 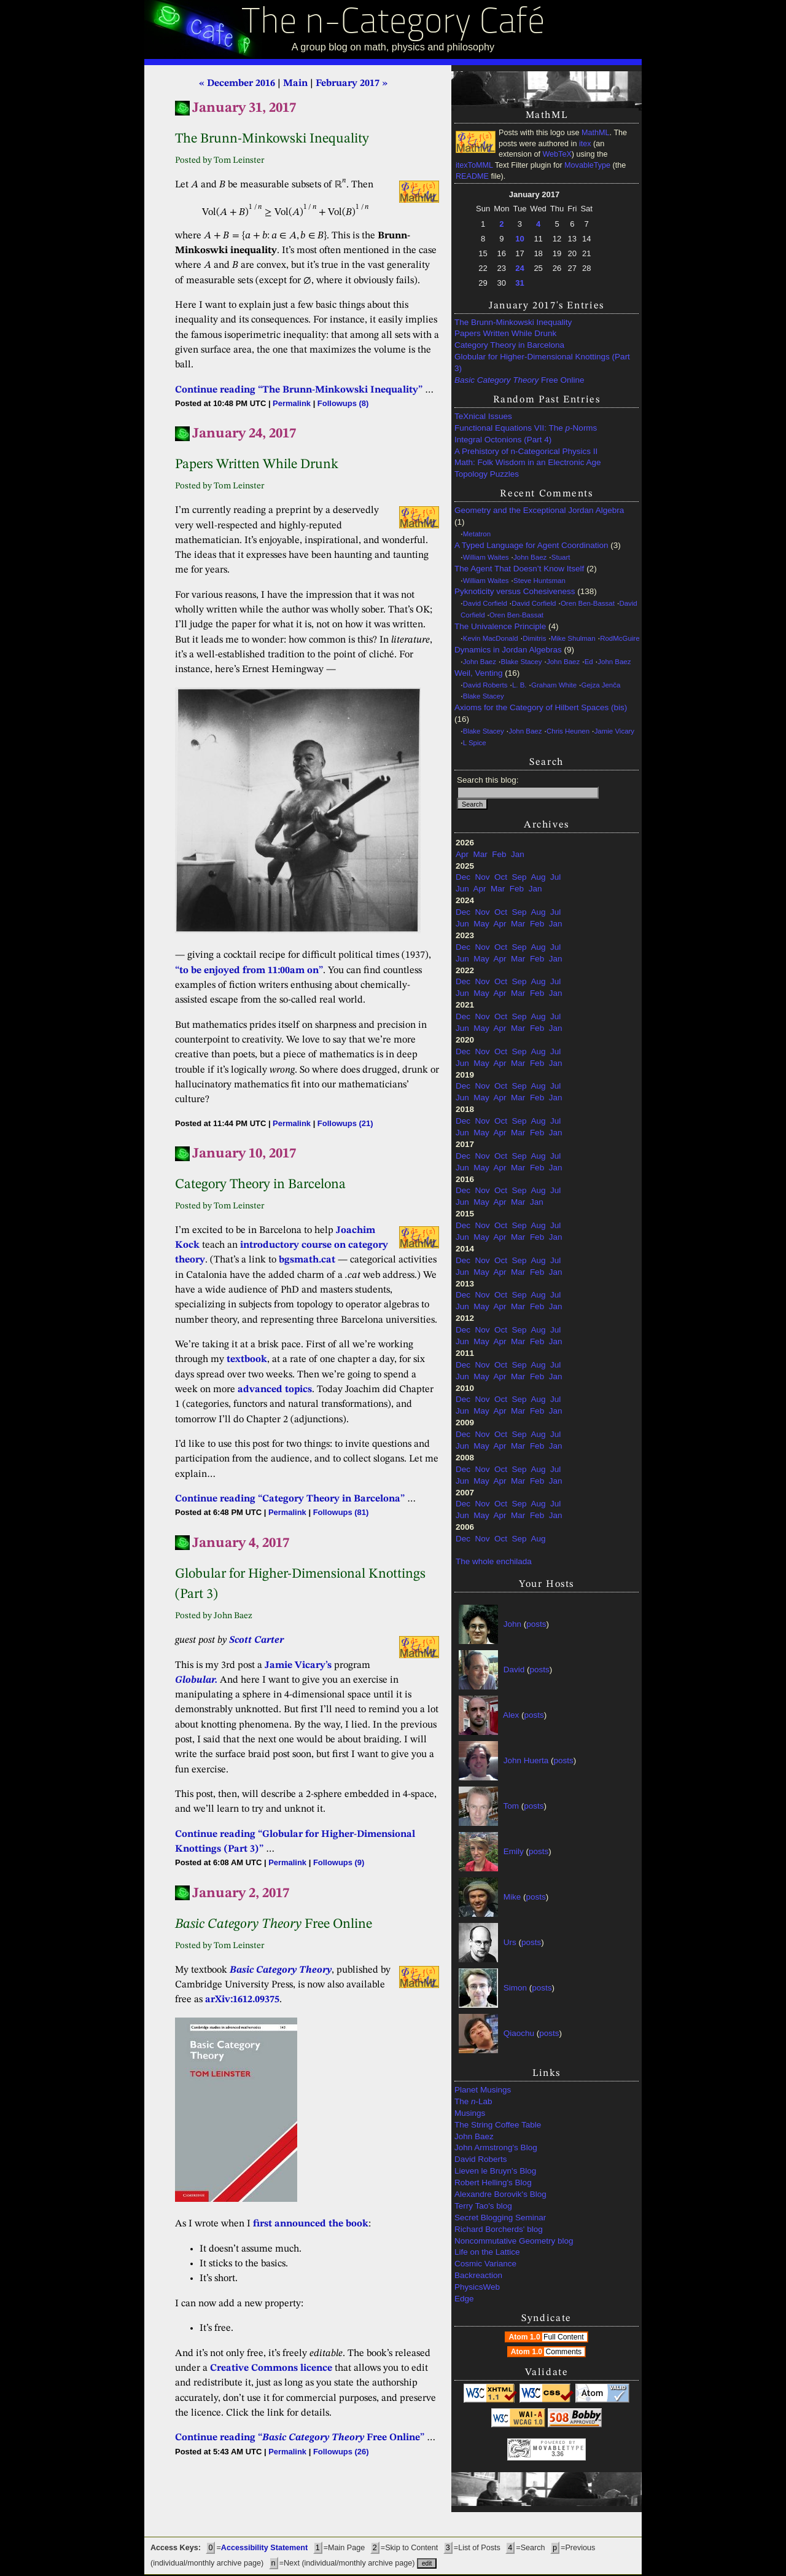 I want to click on Kevin MacDonald, so click(x=490, y=638).